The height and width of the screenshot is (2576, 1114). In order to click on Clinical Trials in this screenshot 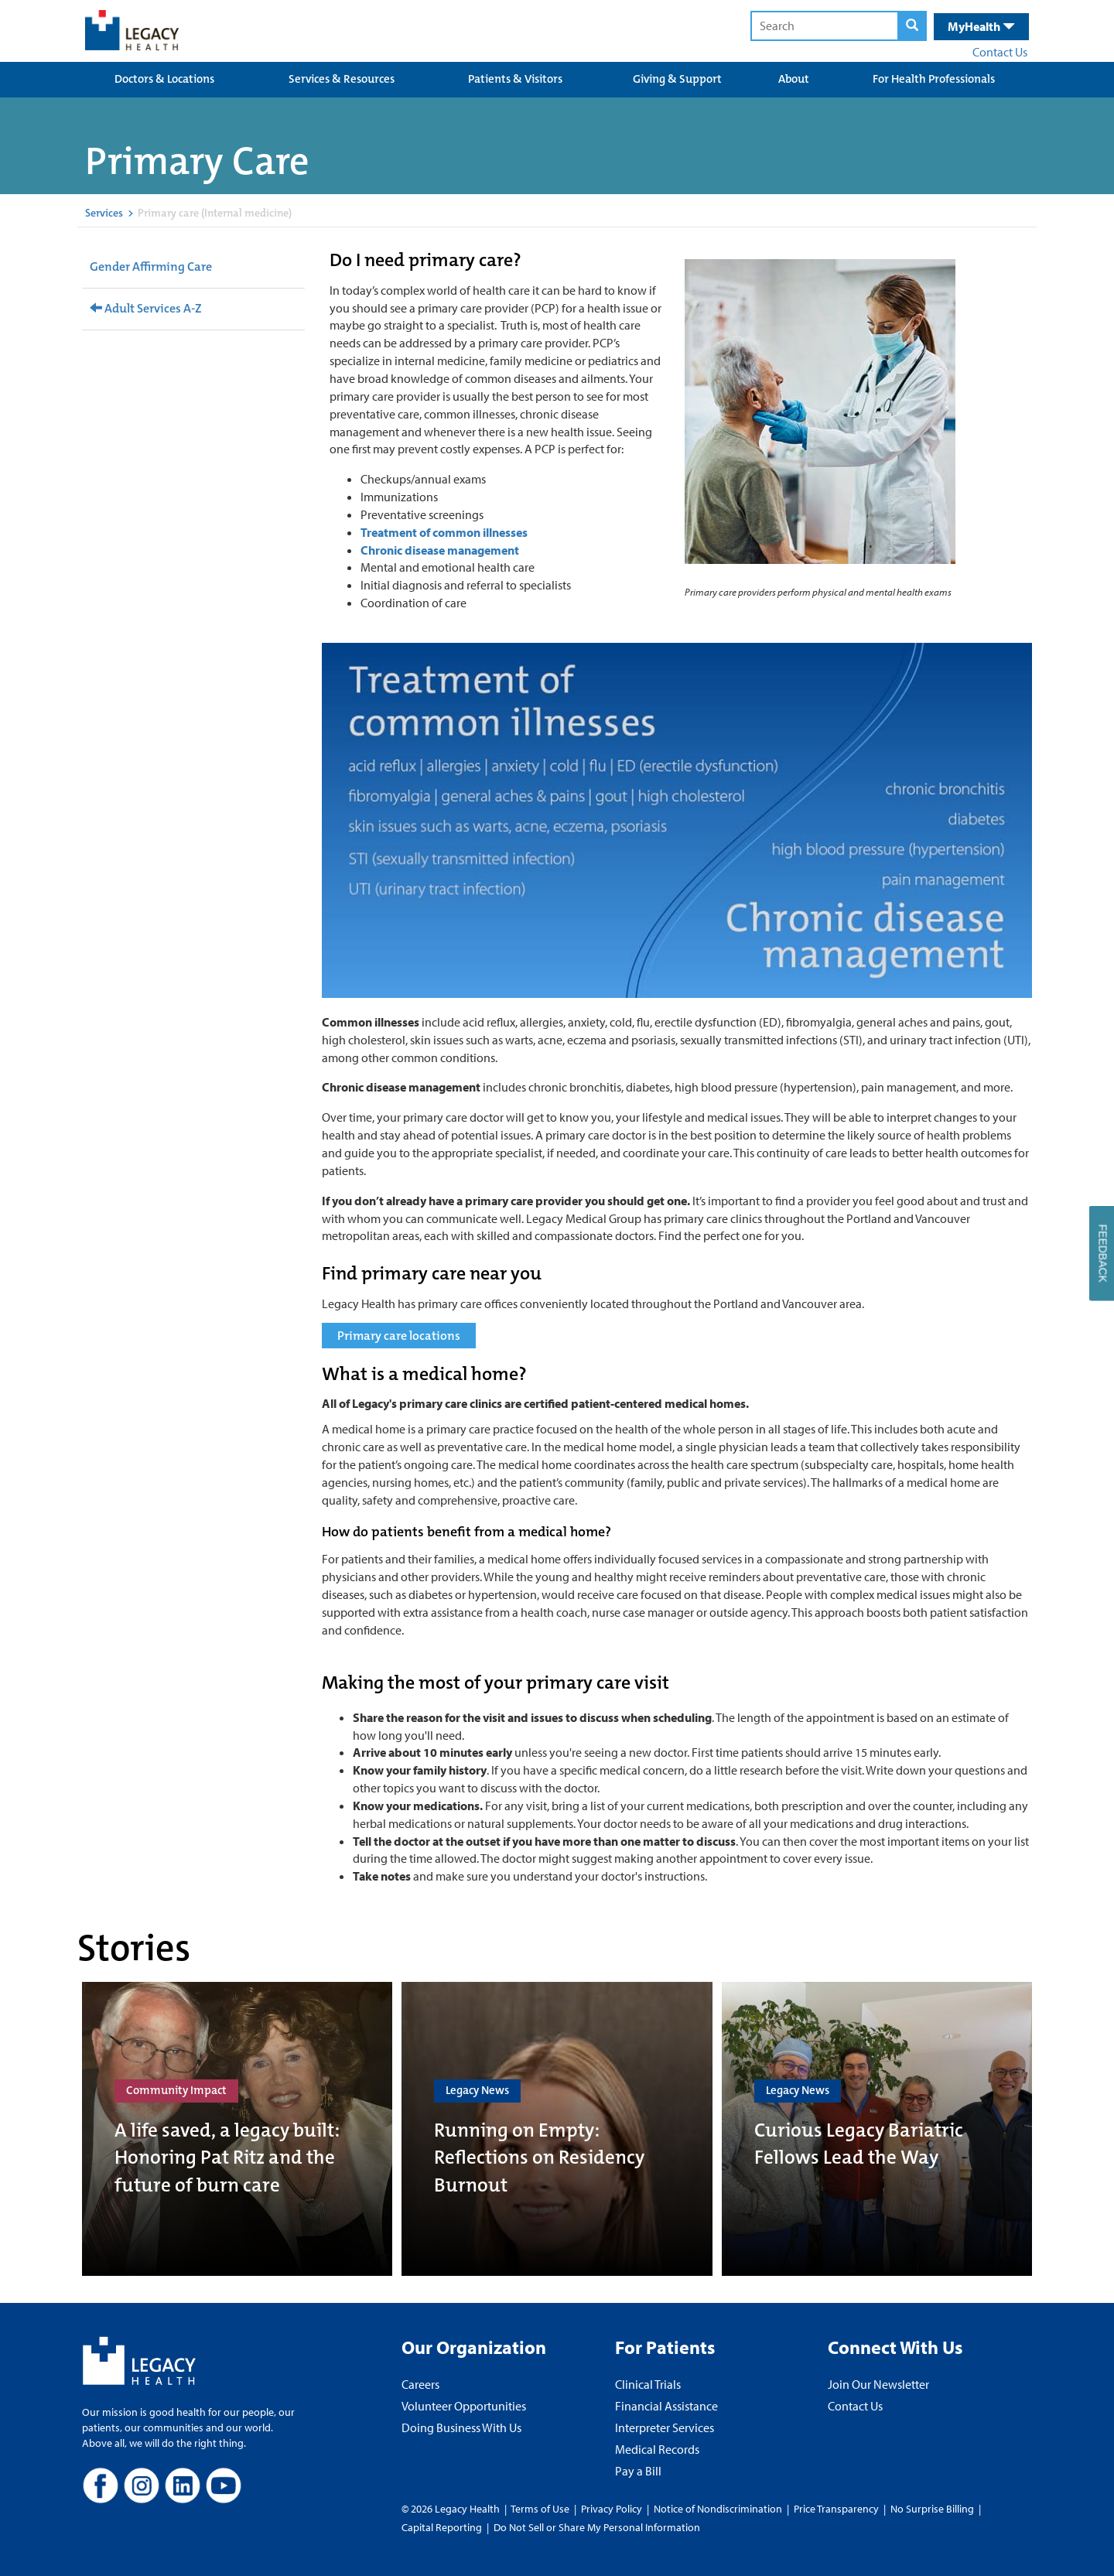, I will do `click(648, 2384)`.